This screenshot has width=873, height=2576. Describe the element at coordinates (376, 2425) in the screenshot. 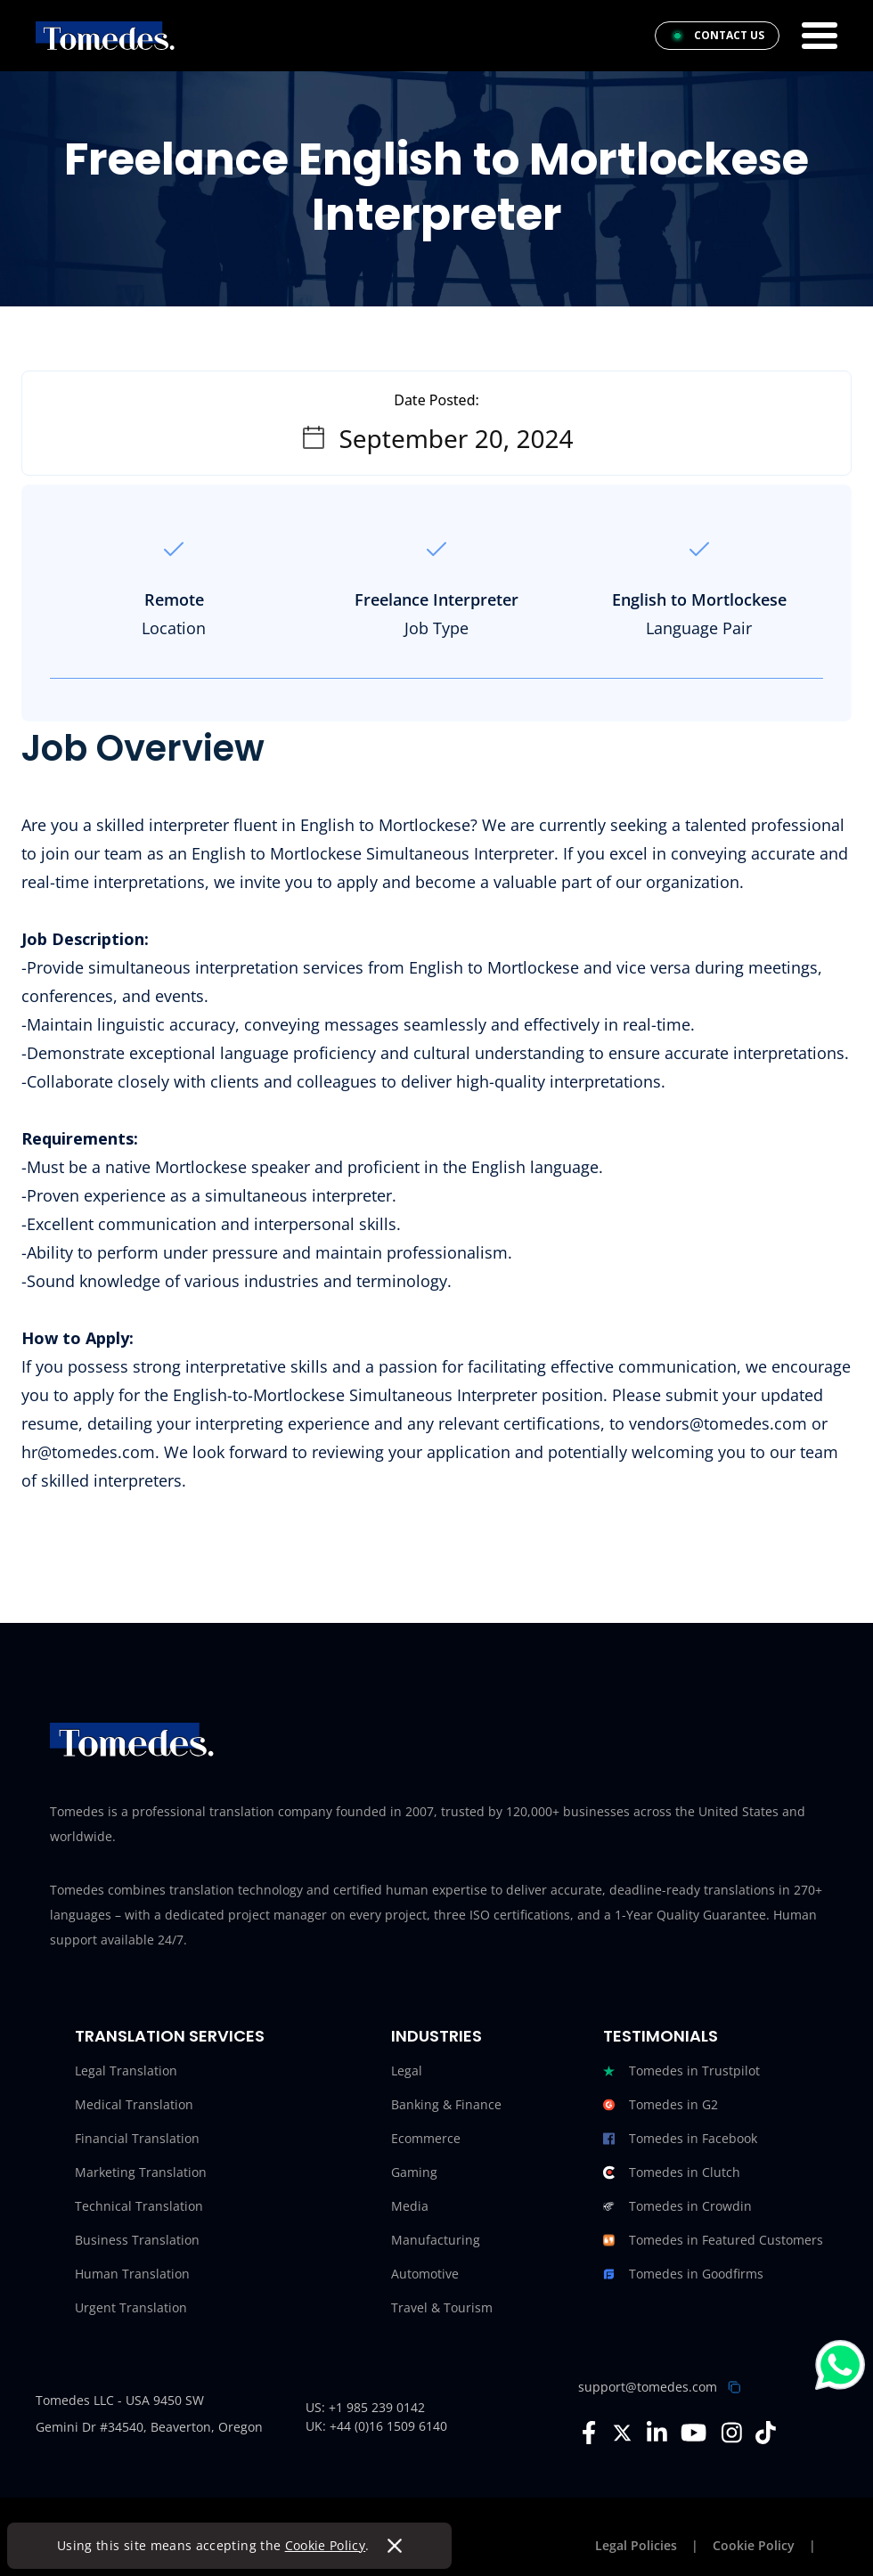

I see `UK: +44 (0)16 1509 6140` at that location.